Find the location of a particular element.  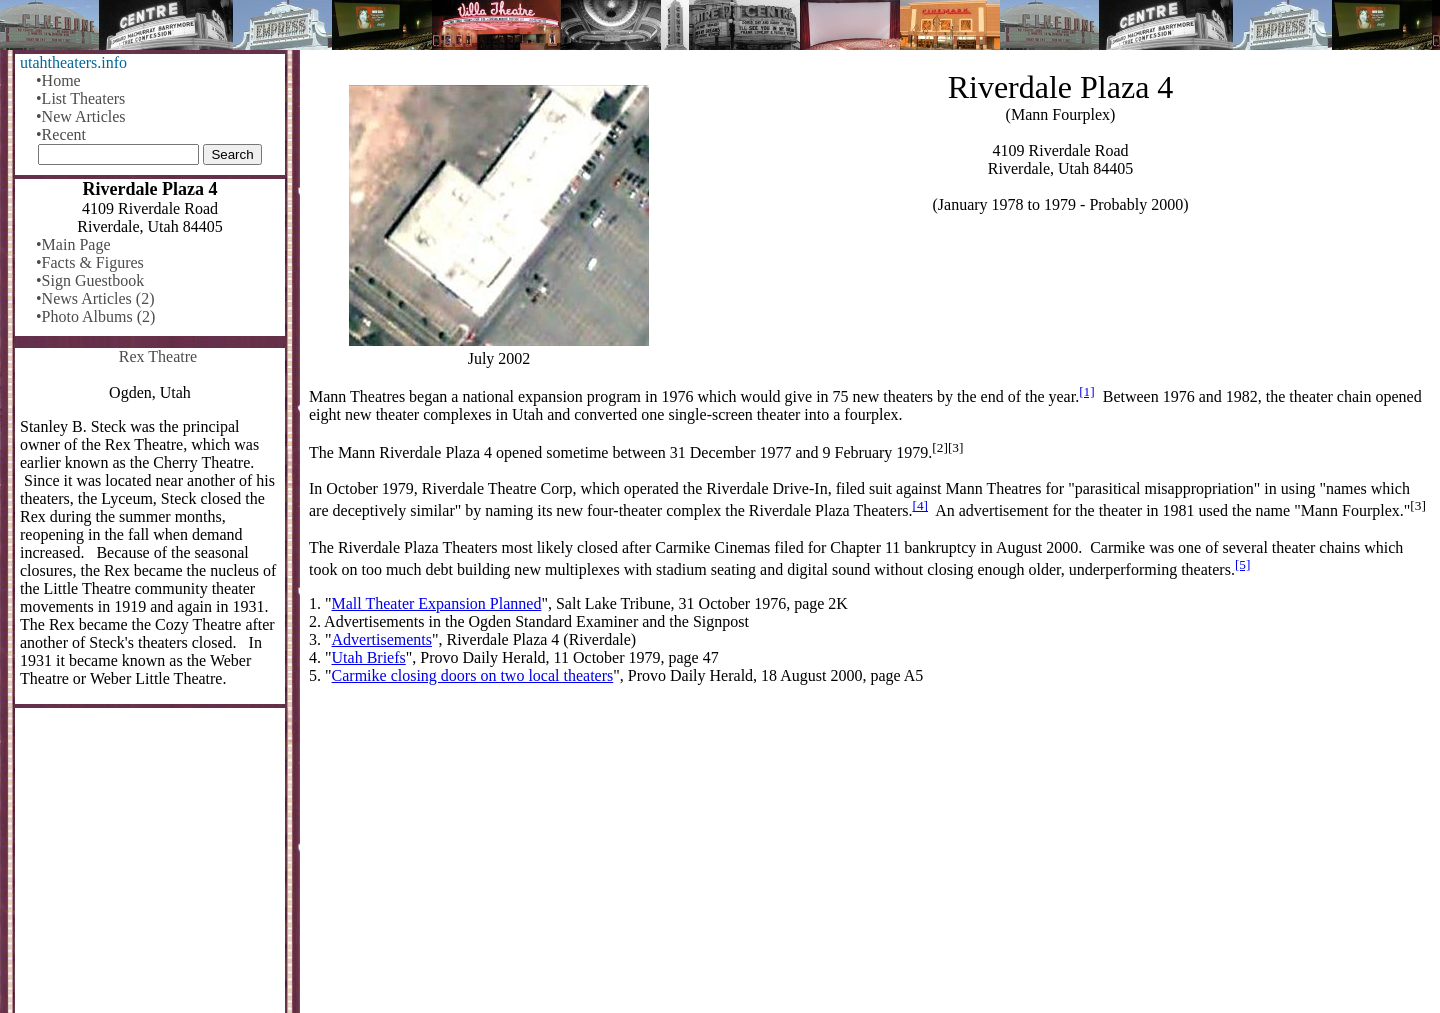

•Facts & Figures is located at coordinates (90, 262).